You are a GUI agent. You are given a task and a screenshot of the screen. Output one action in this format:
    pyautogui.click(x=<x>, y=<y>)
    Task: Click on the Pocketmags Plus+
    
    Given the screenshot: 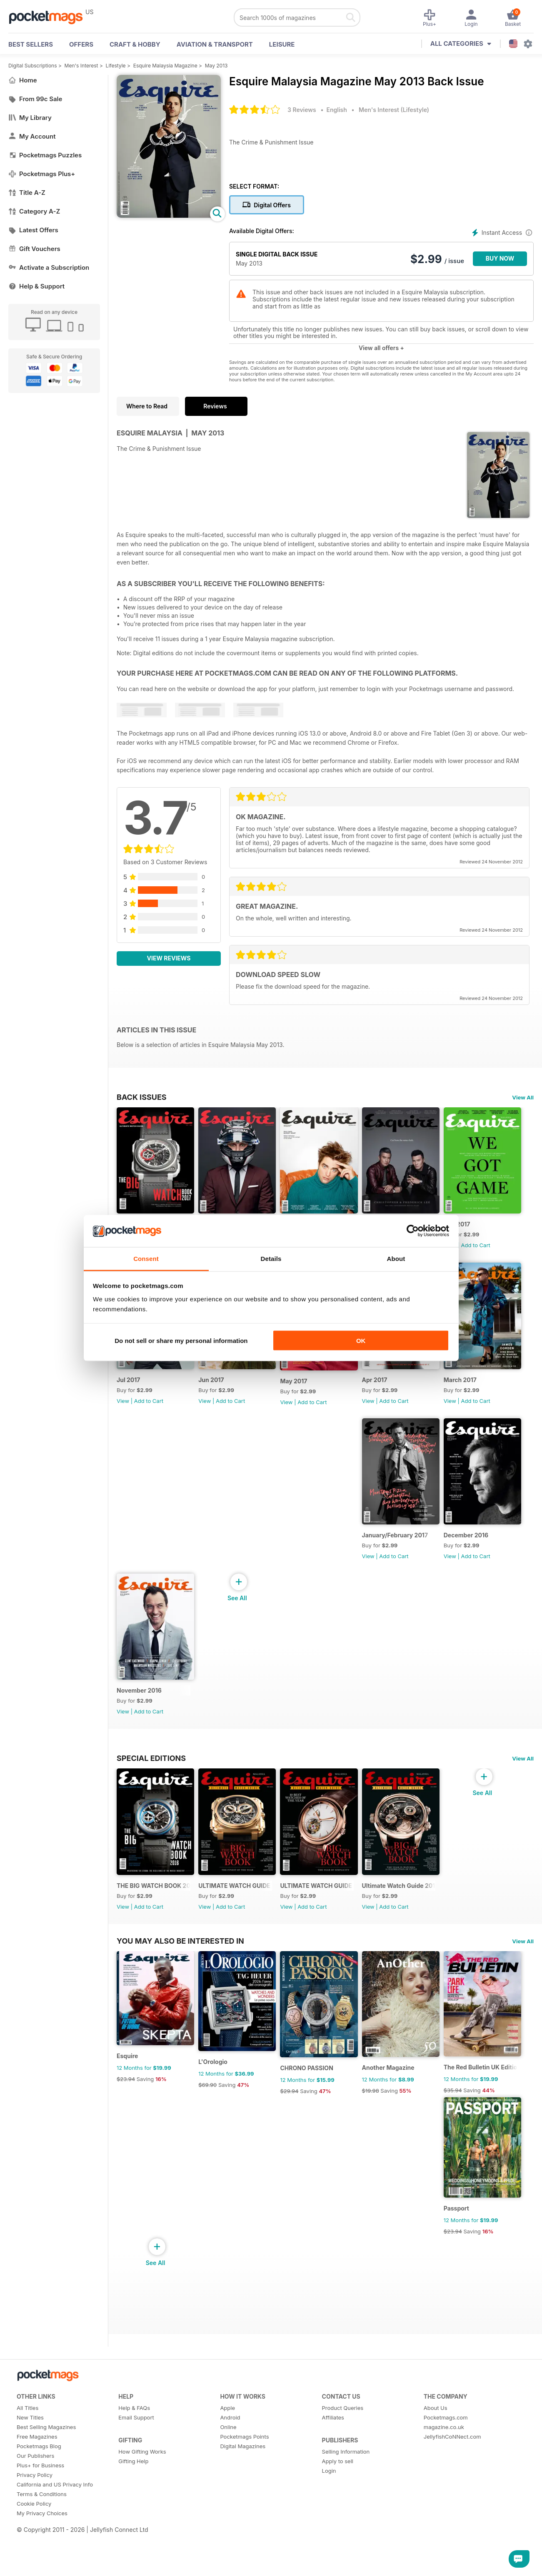 What is the action you would take?
    pyautogui.click(x=41, y=174)
    